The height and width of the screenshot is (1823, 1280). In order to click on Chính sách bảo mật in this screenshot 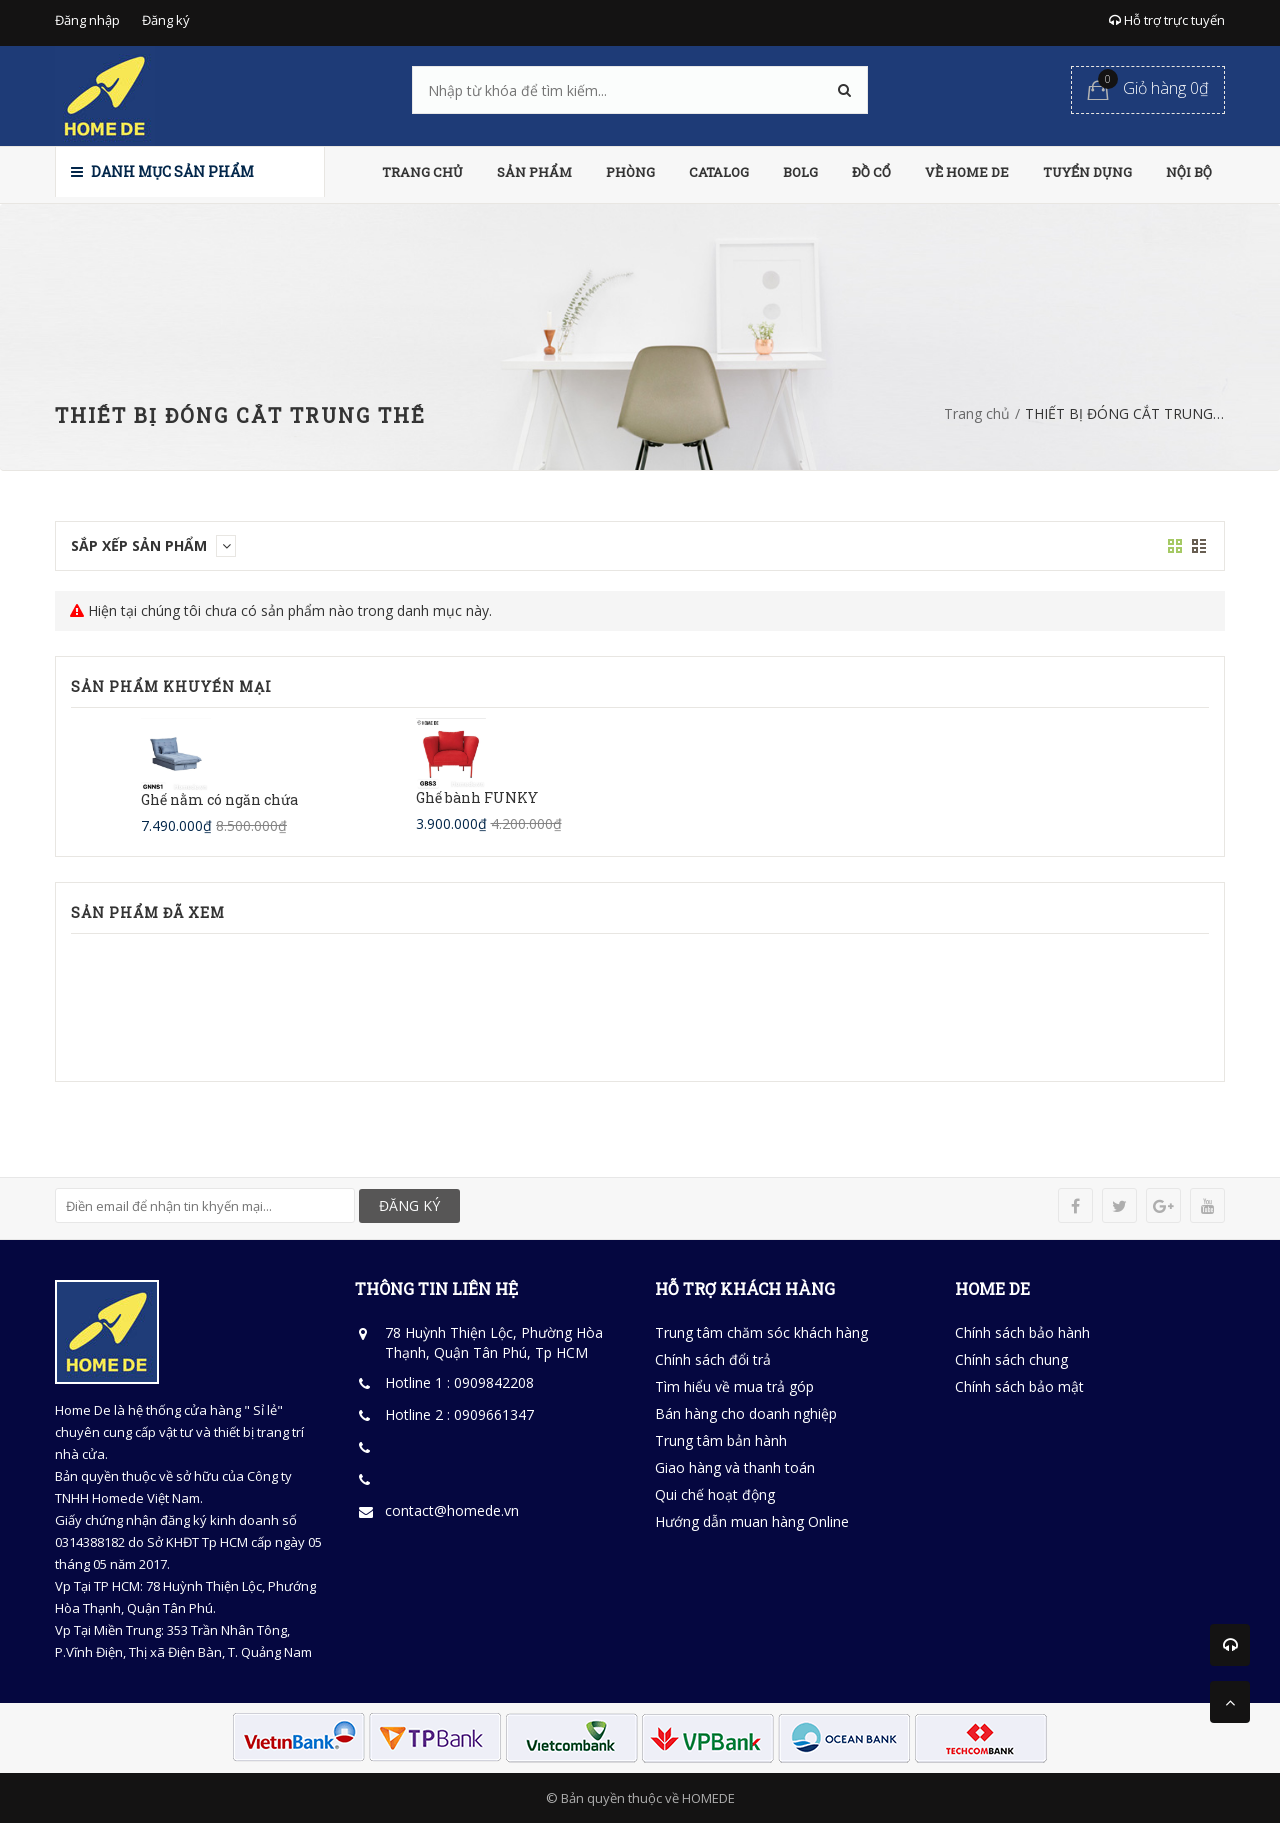, I will do `click(1019, 1386)`.